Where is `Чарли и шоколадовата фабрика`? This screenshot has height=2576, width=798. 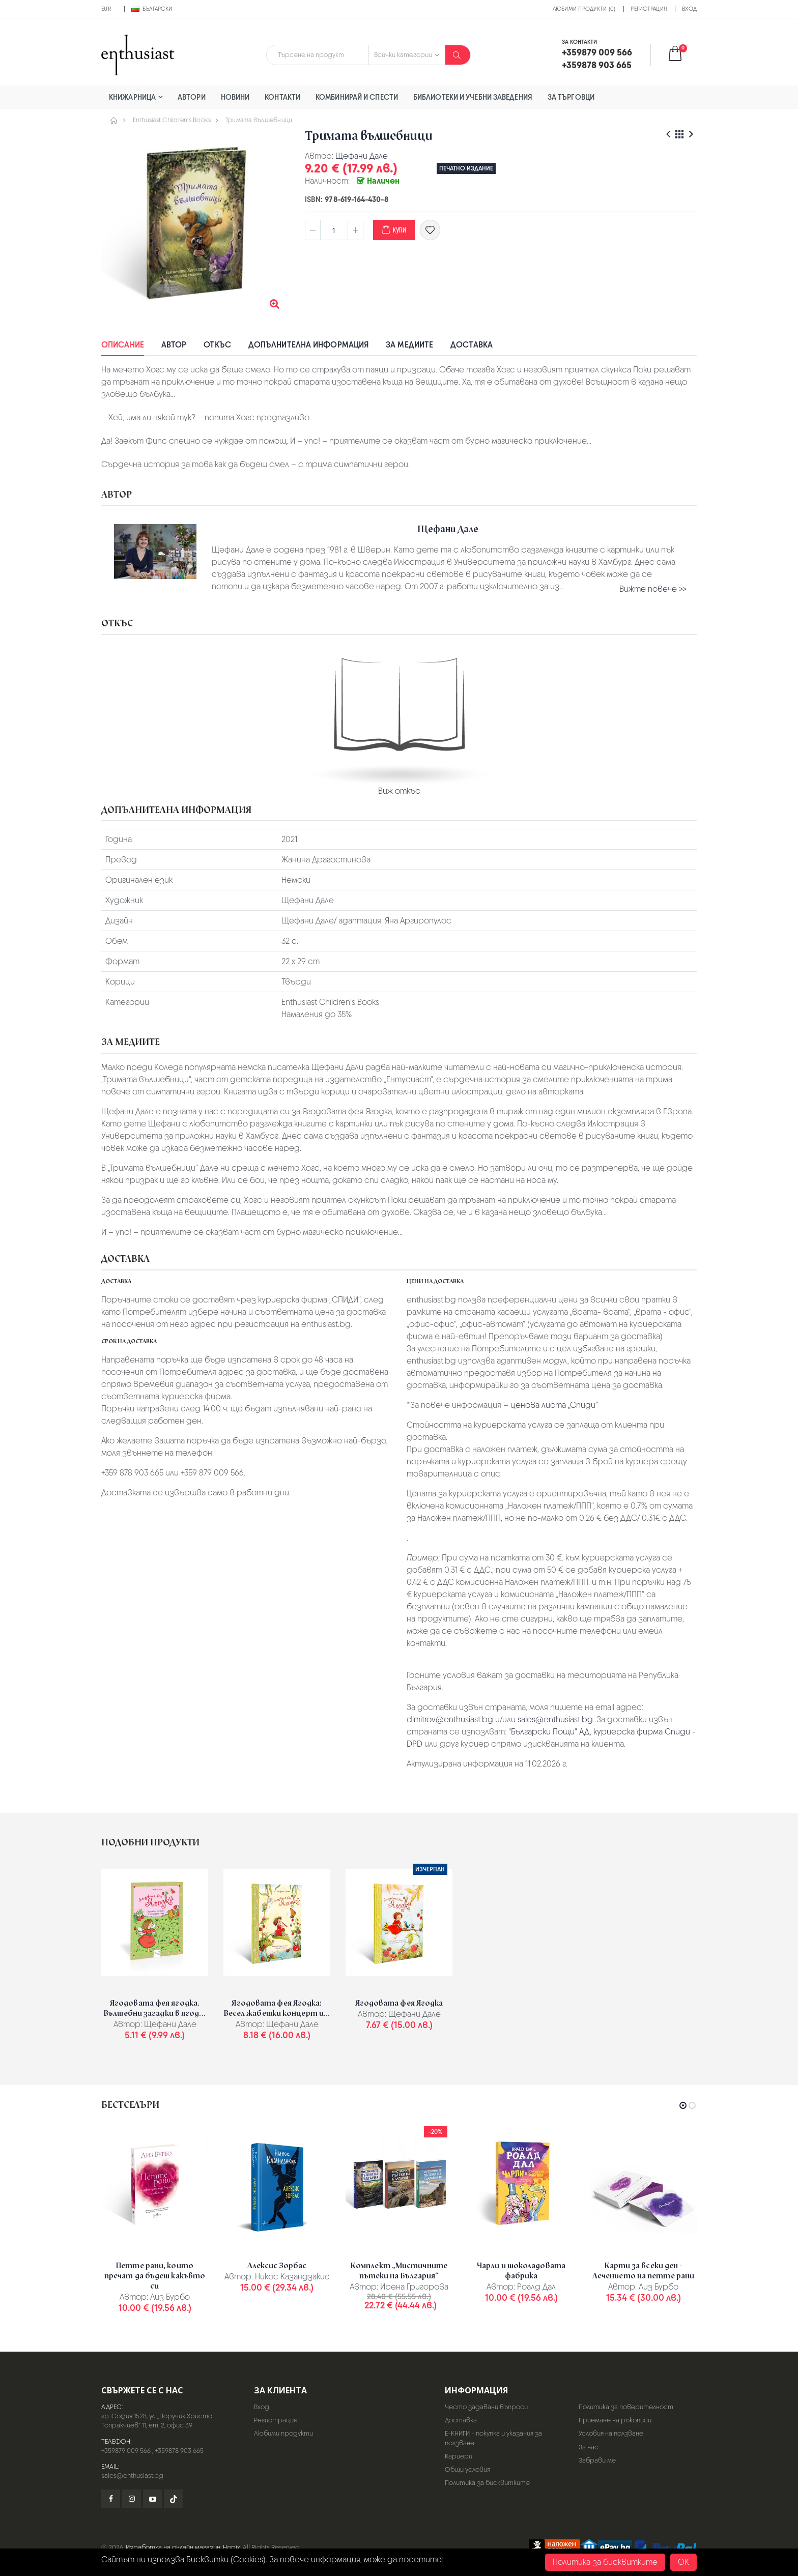 Чарли и шоколадовата фабрика is located at coordinates (521, 2270).